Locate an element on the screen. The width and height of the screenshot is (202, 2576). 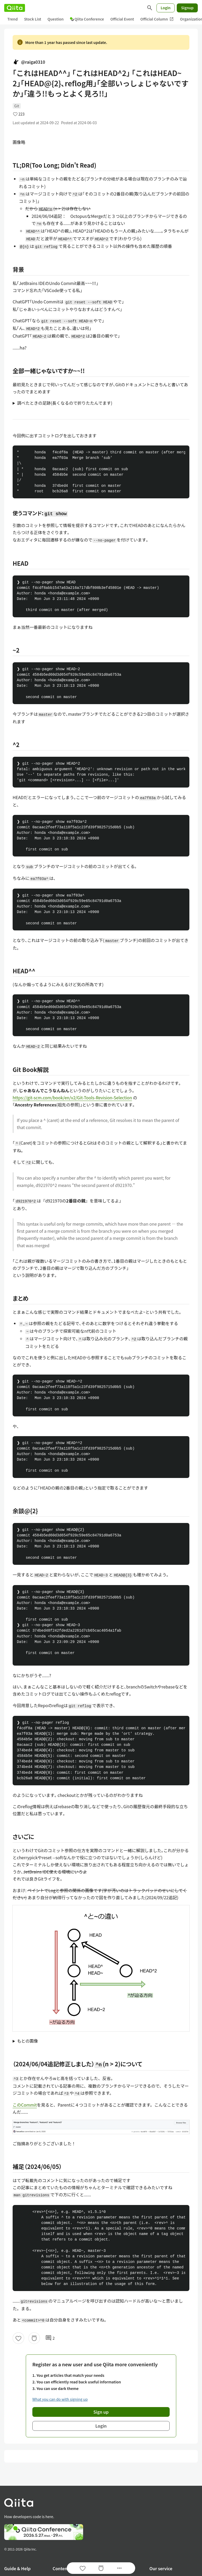
Official Column is located at coordinates (157, 19).